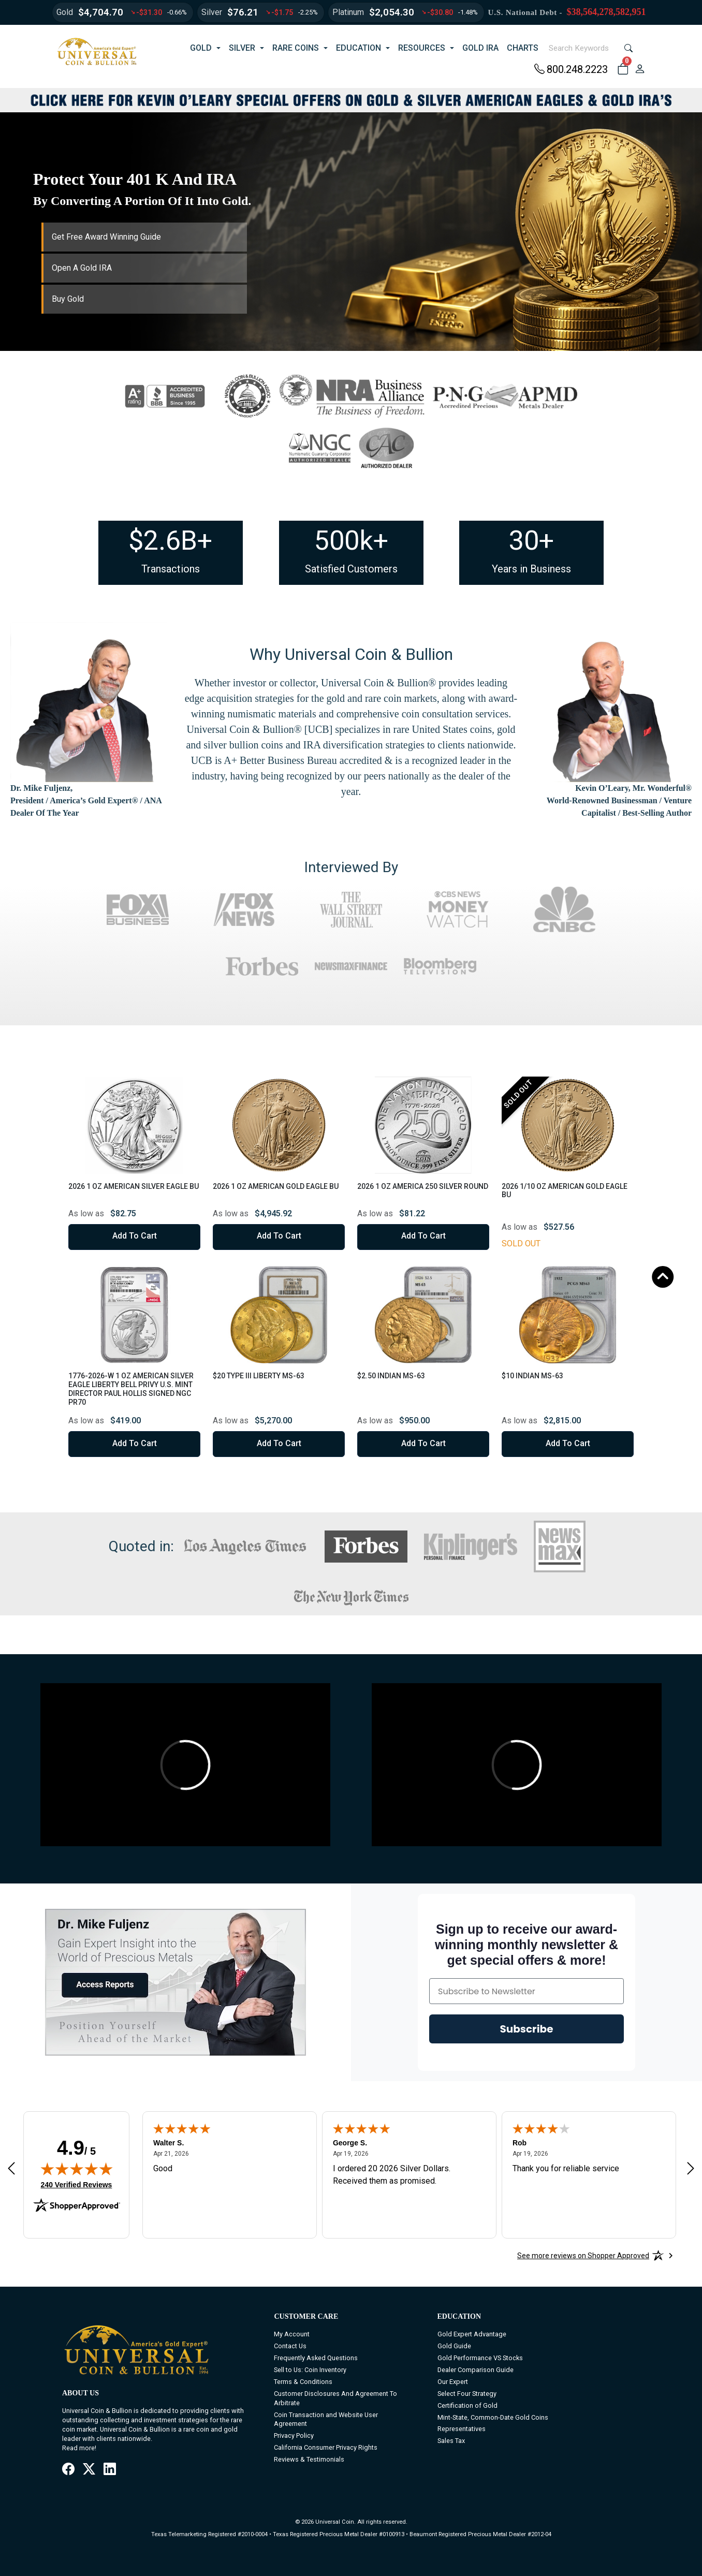 The width and height of the screenshot is (702, 2576). What do you see at coordinates (106, 237) in the screenshot?
I see `Get Free Award Winning Guide` at bounding box center [106, 237].